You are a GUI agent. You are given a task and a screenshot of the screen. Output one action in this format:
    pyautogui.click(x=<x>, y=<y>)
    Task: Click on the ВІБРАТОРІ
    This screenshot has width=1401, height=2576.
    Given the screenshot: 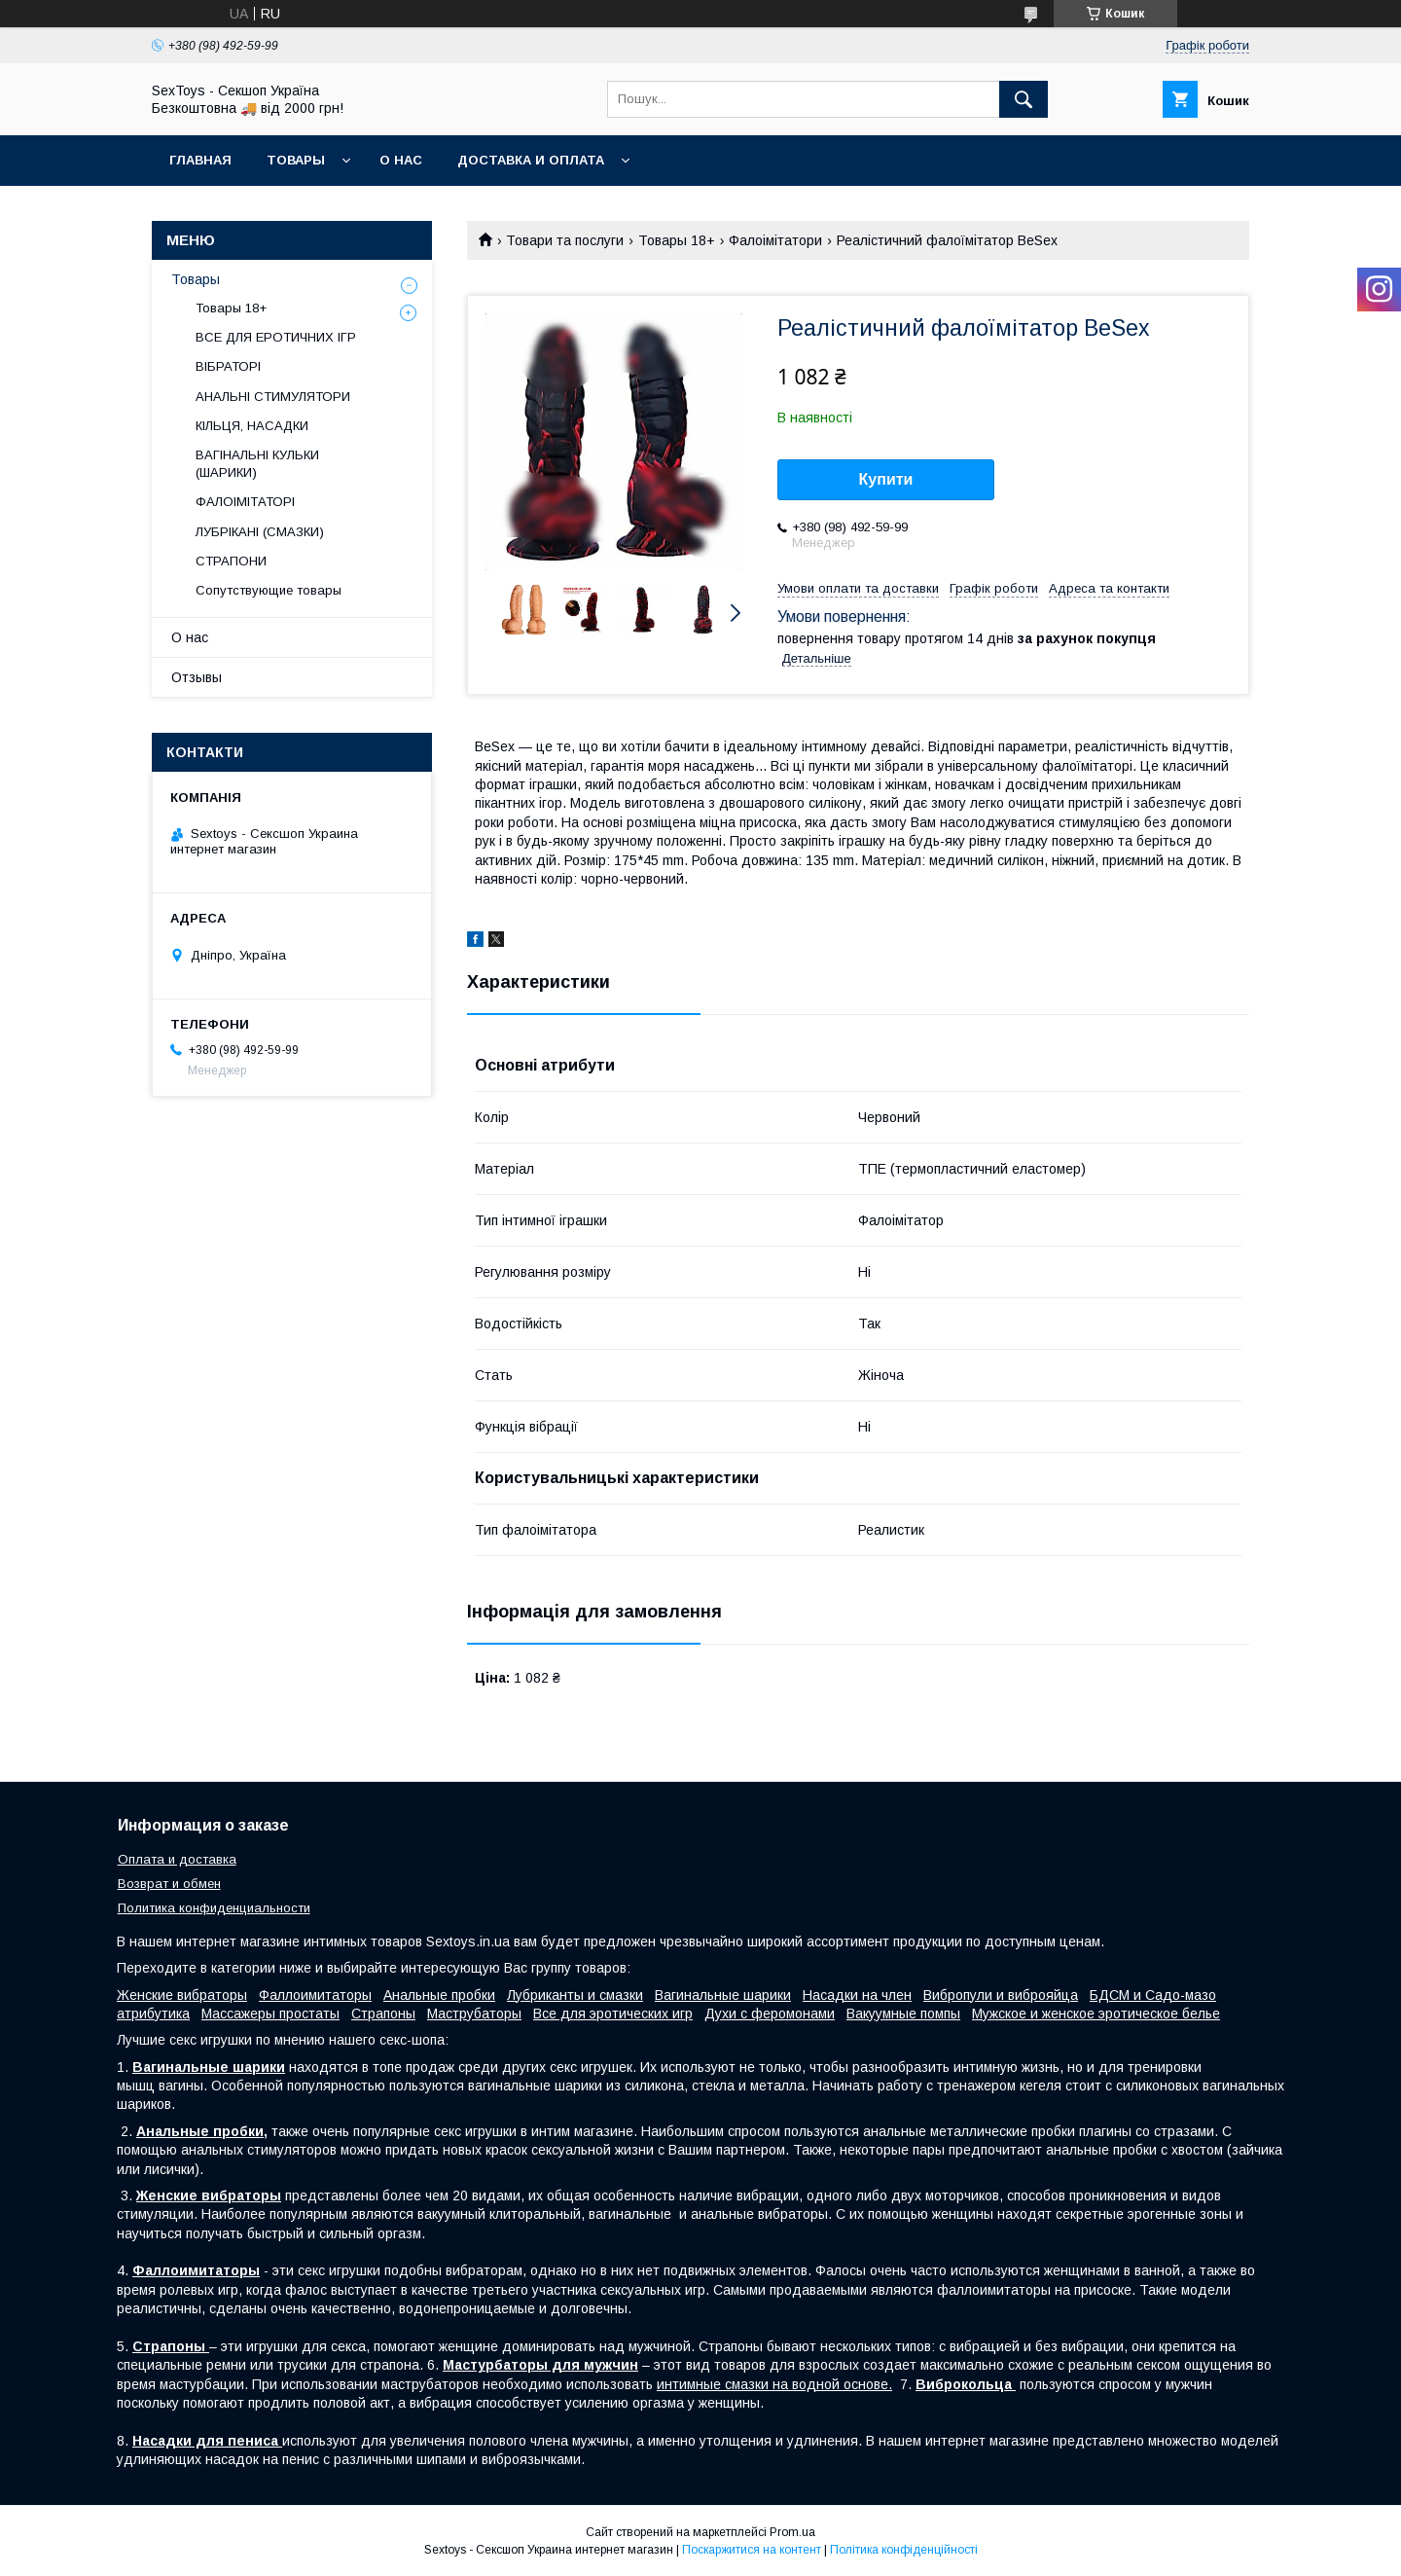 What is the action you would take?
    pyautogui.click(x=228, y=366)
    